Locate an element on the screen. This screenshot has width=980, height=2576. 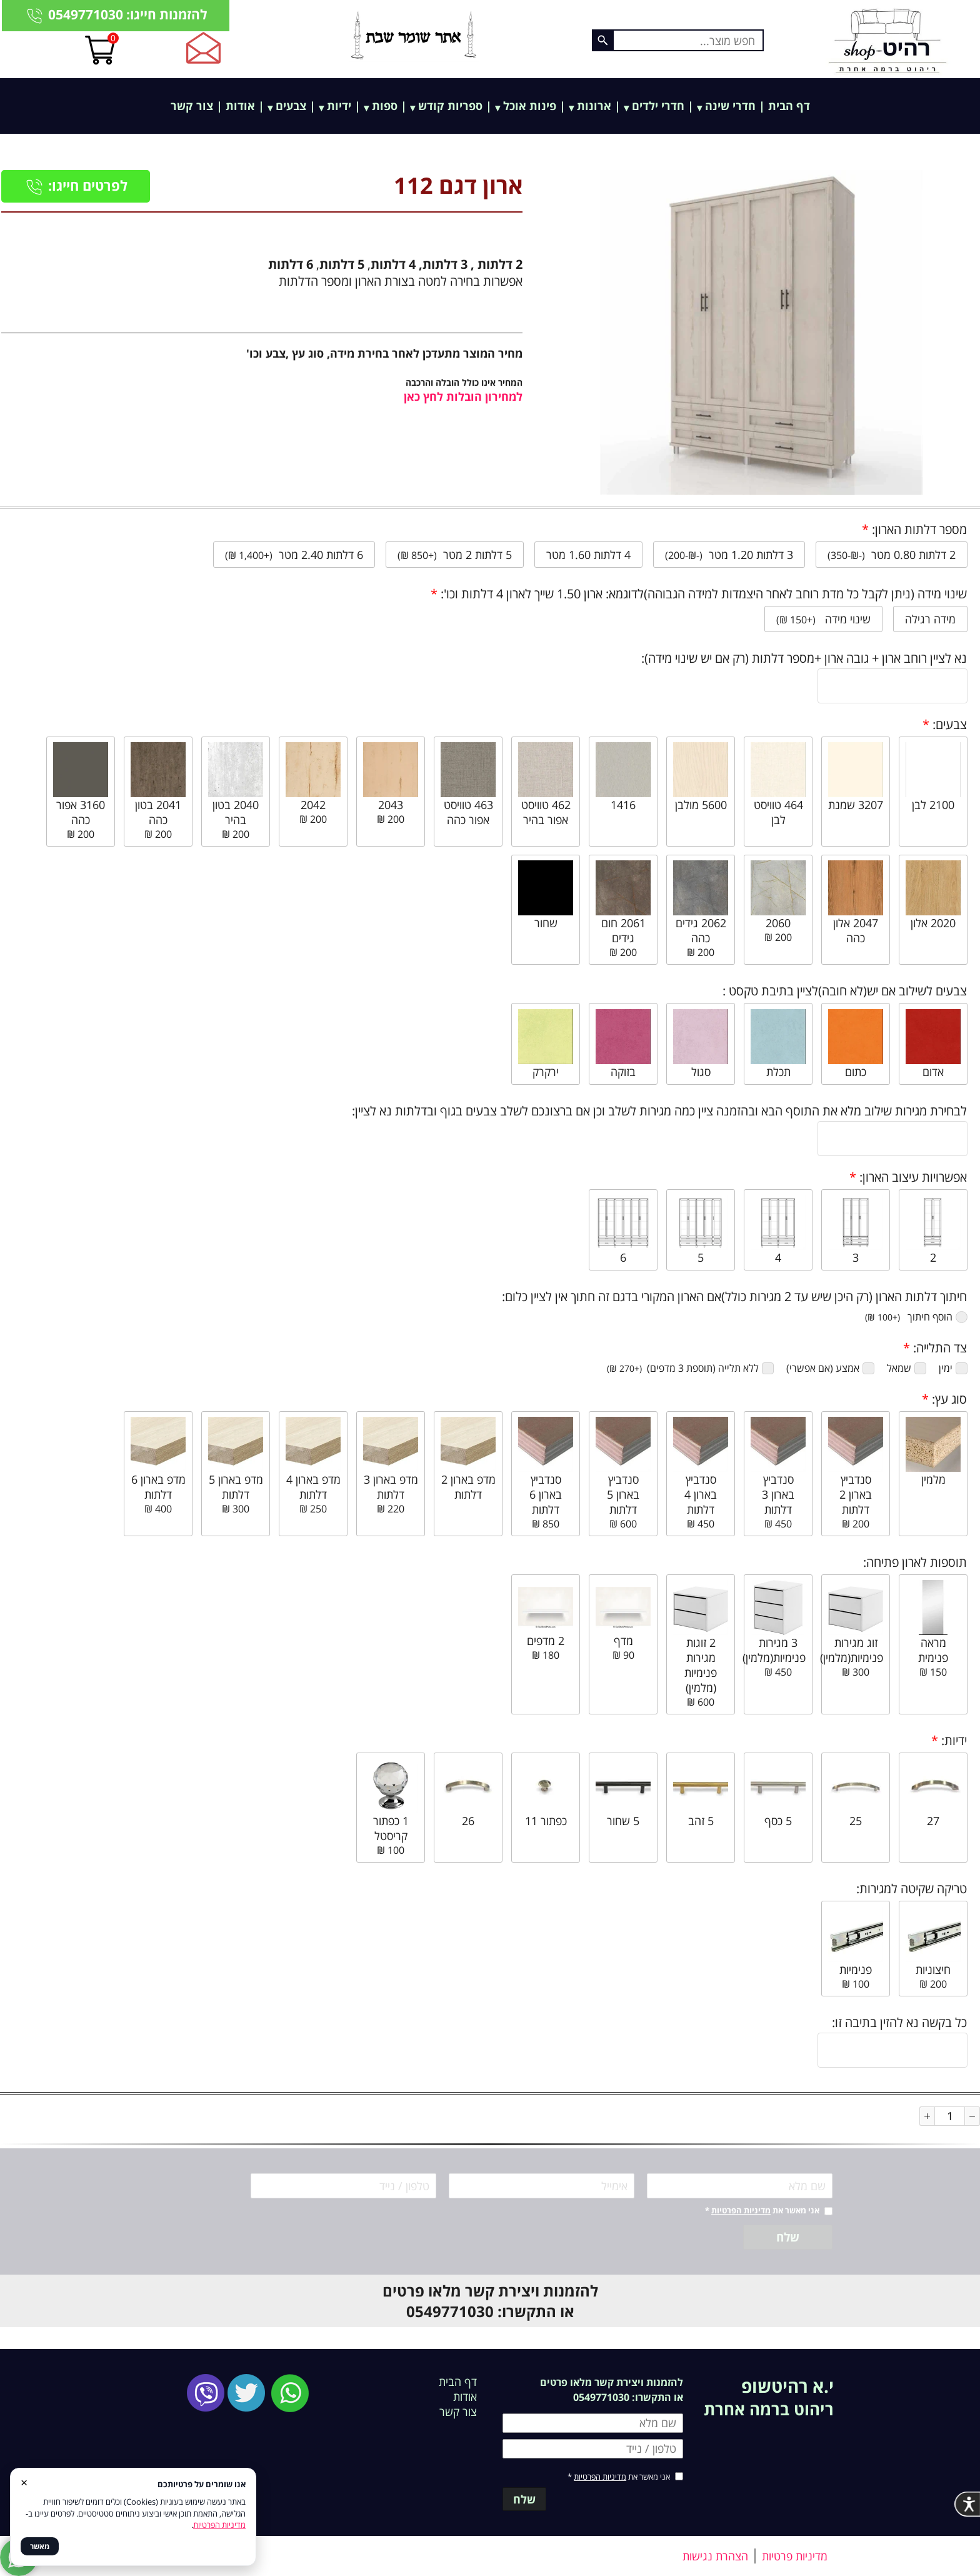
מדיניות הפרטיות is located at coordinates (741, 2210).